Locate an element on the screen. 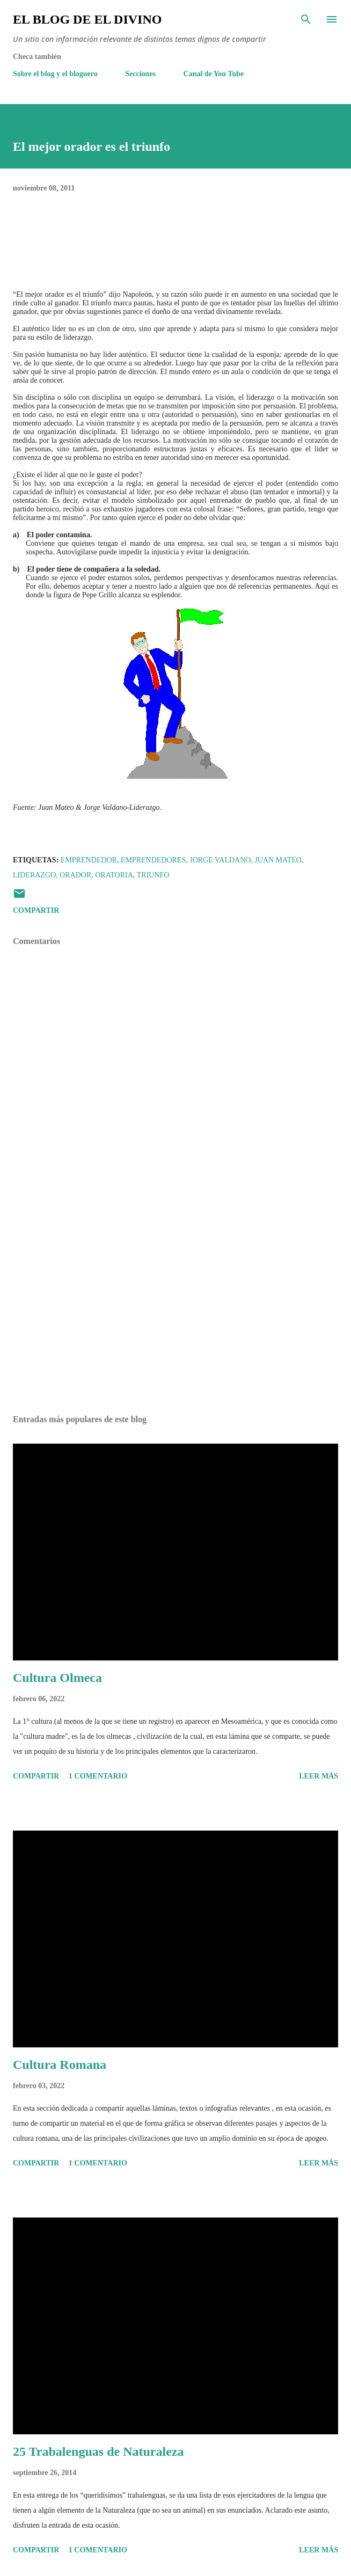 The height and width of the screenshot is (2576, 351). Orador is located at coordinates (75, 875).